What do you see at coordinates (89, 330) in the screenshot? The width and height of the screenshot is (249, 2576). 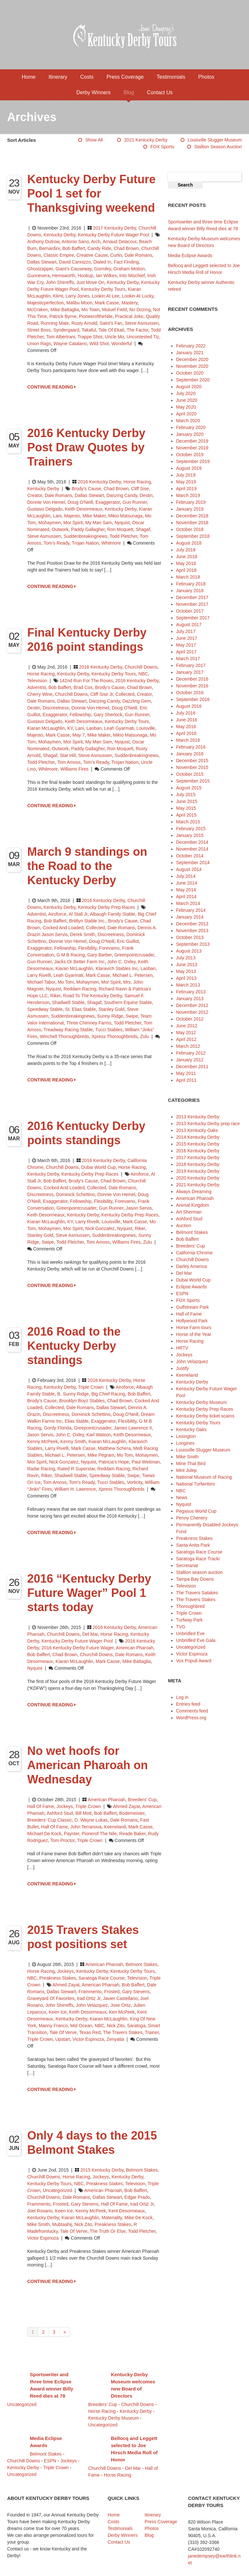 I see `Takaful` at bounding box center [89, 330].